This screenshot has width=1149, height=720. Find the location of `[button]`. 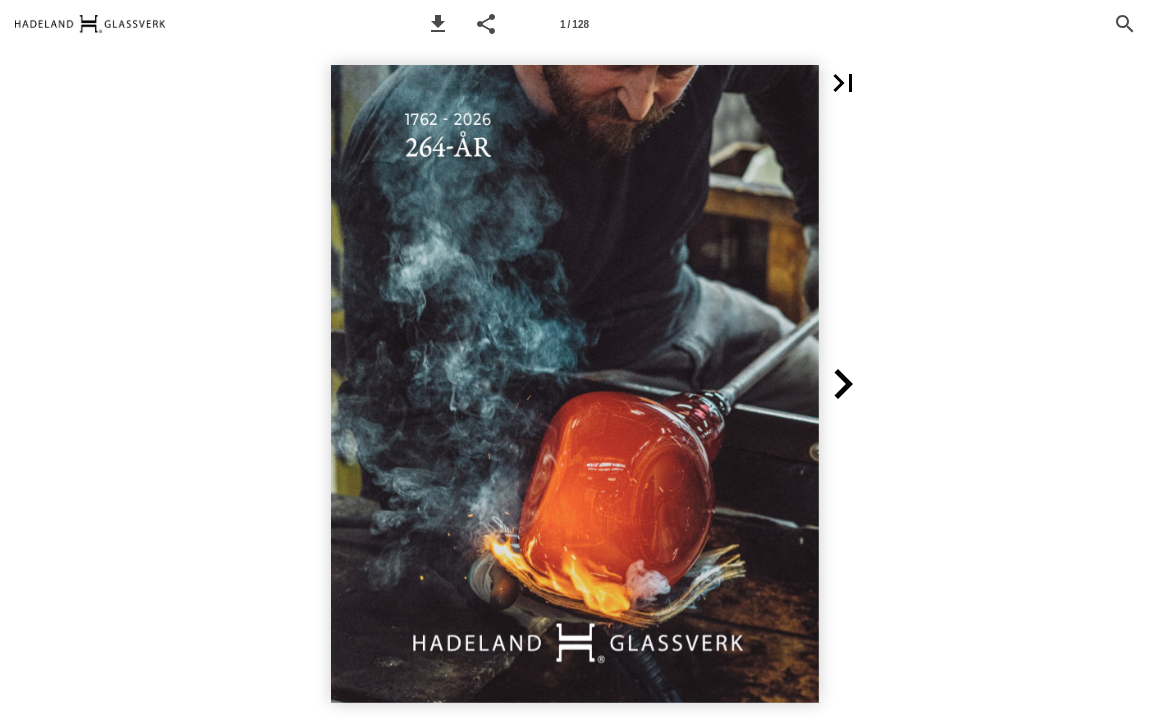

[button] is located at coordinates (438, 24).